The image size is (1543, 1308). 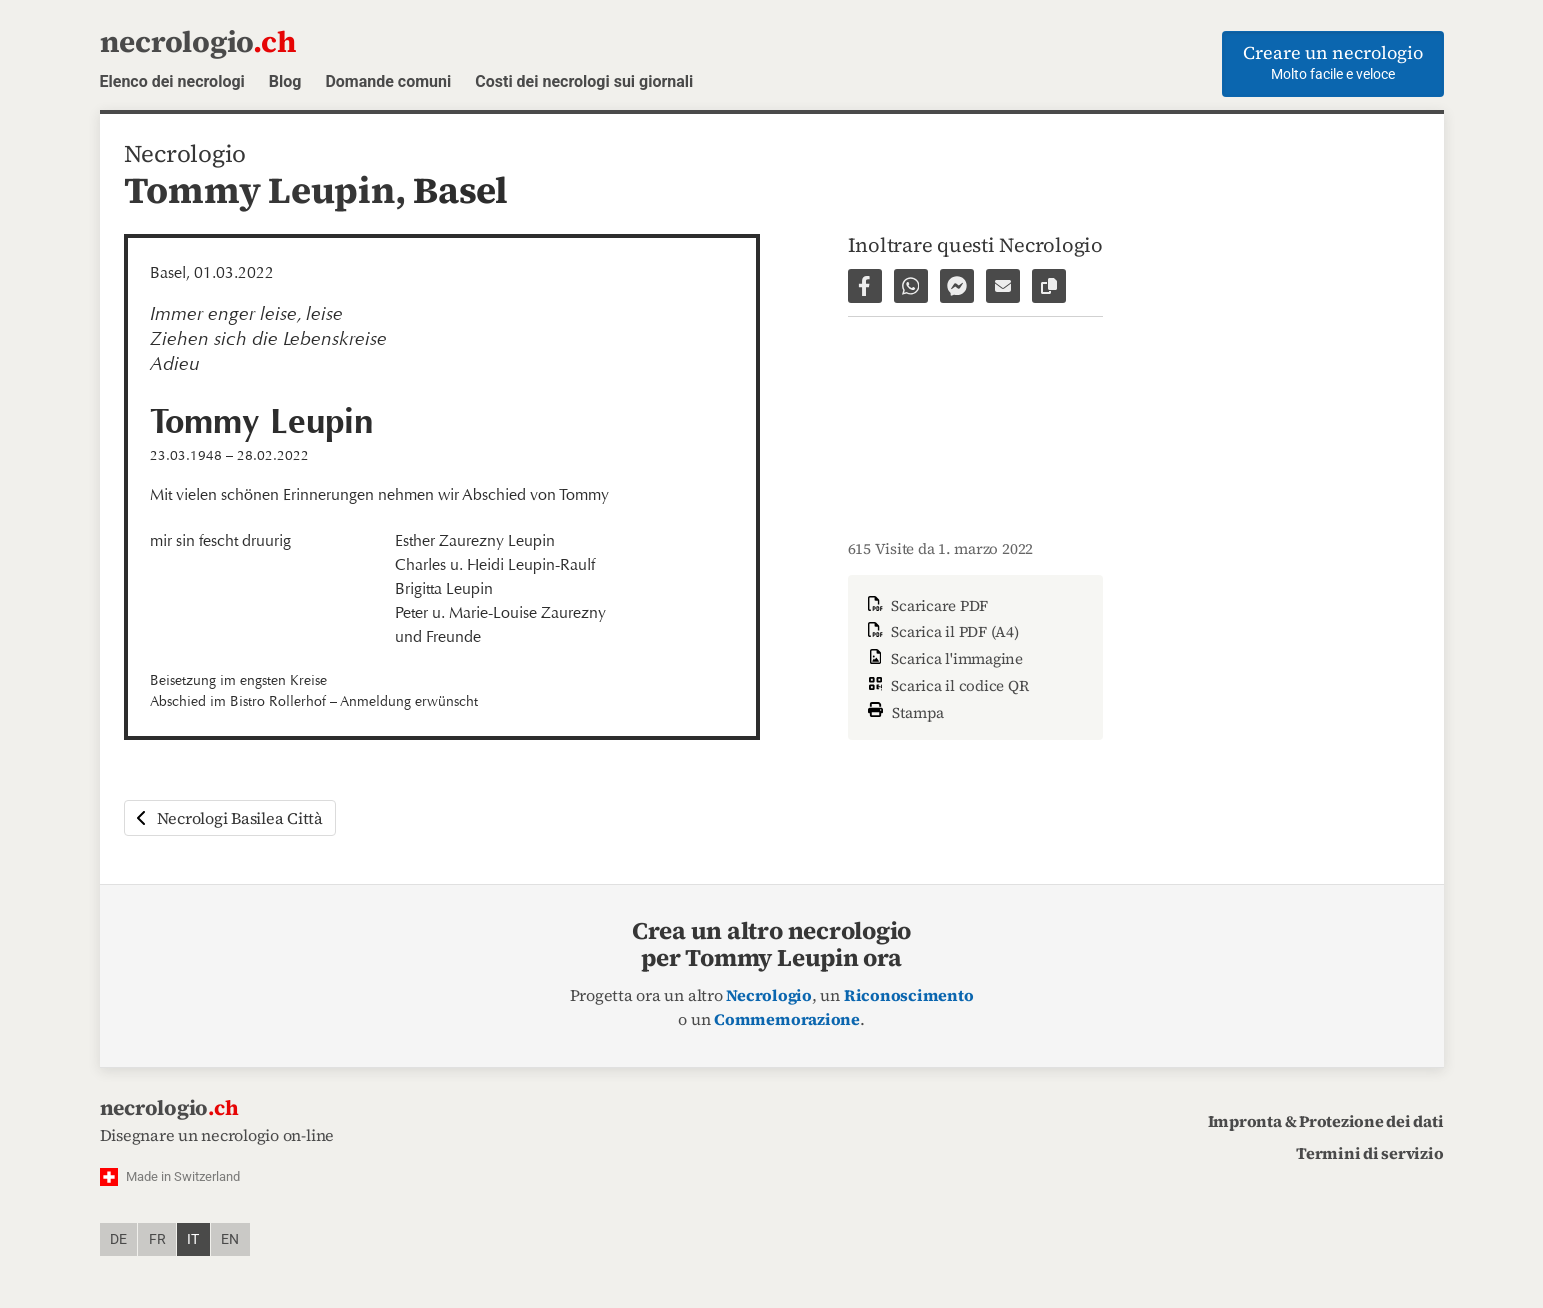 What do you see at coordinates (1326, 1121) in the screenshot?
I see `Impronta & Protezione dei dati` at bounding box center [1326, 1121].